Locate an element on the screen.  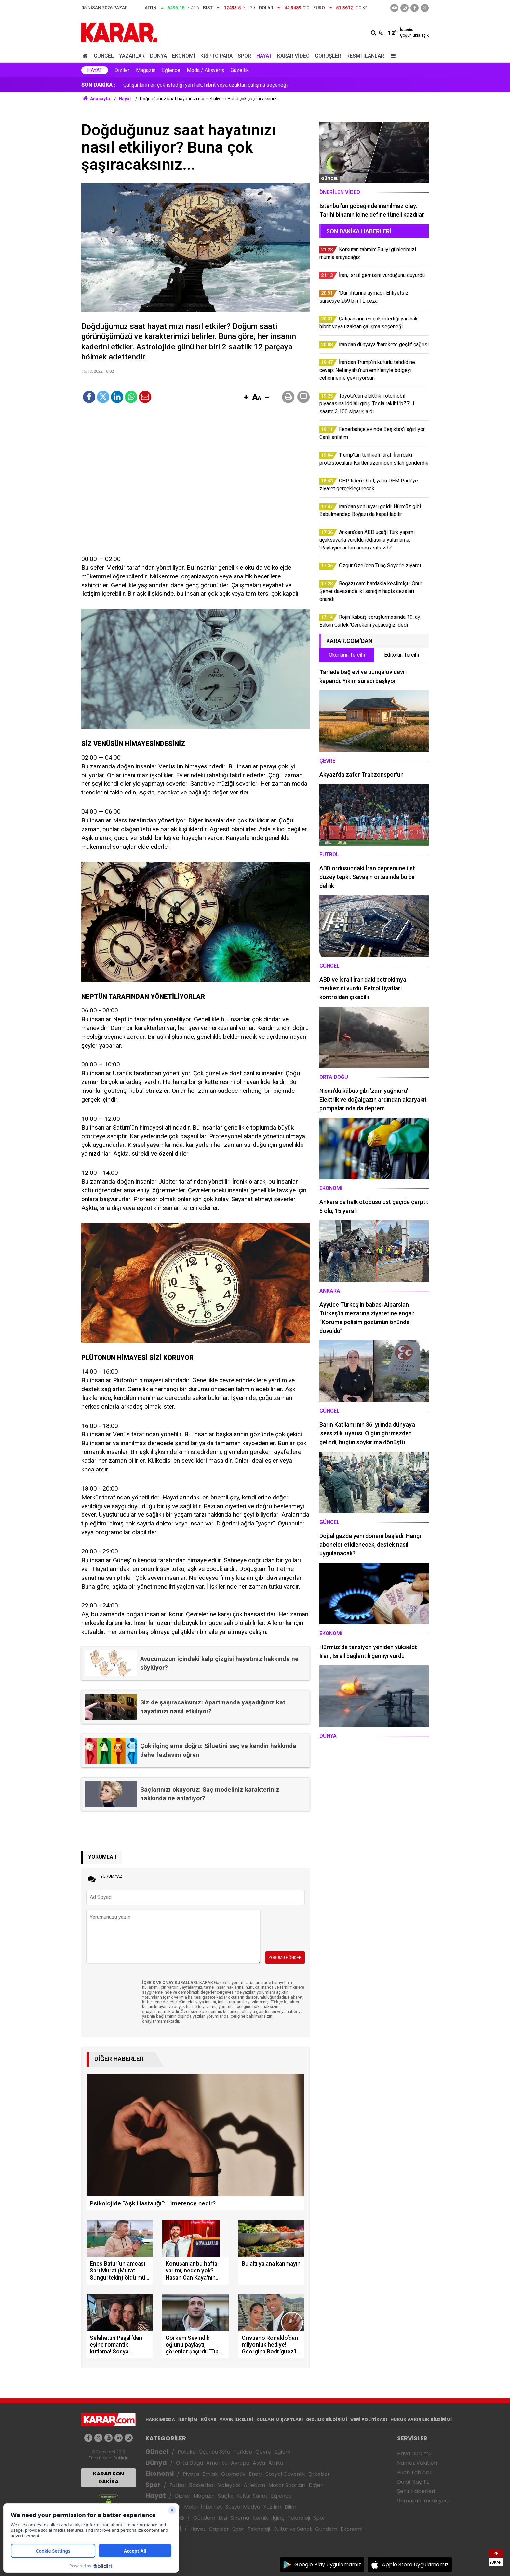
Eğitim is located at coordinates (282, 2452).